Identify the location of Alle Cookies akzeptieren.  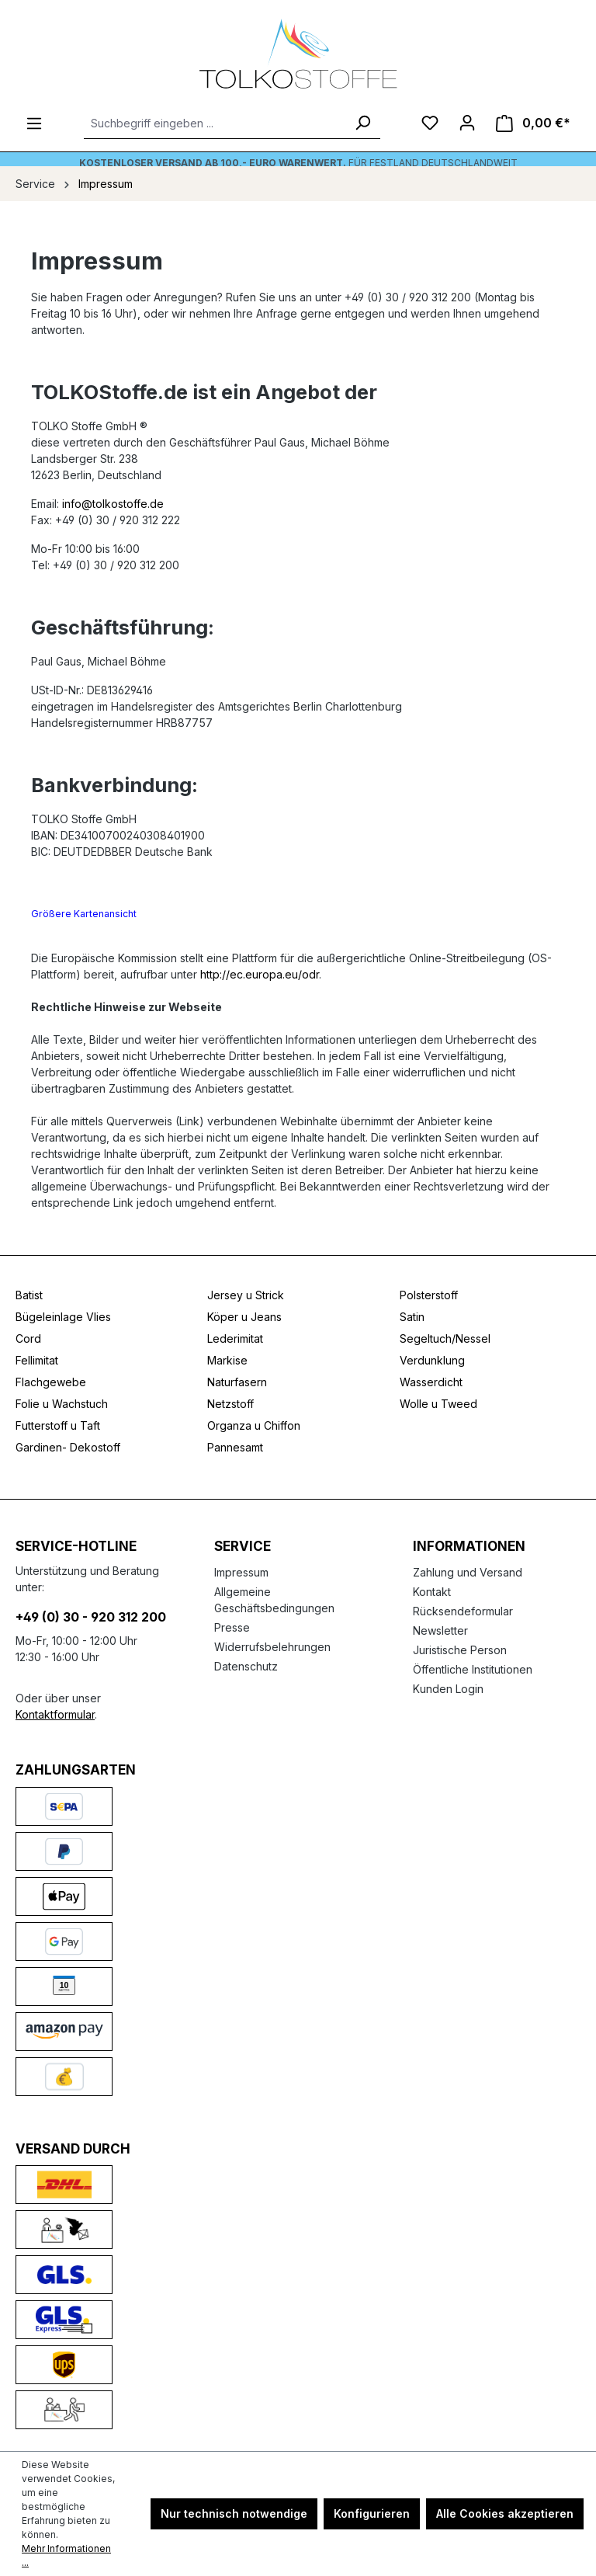
(504, 2513).